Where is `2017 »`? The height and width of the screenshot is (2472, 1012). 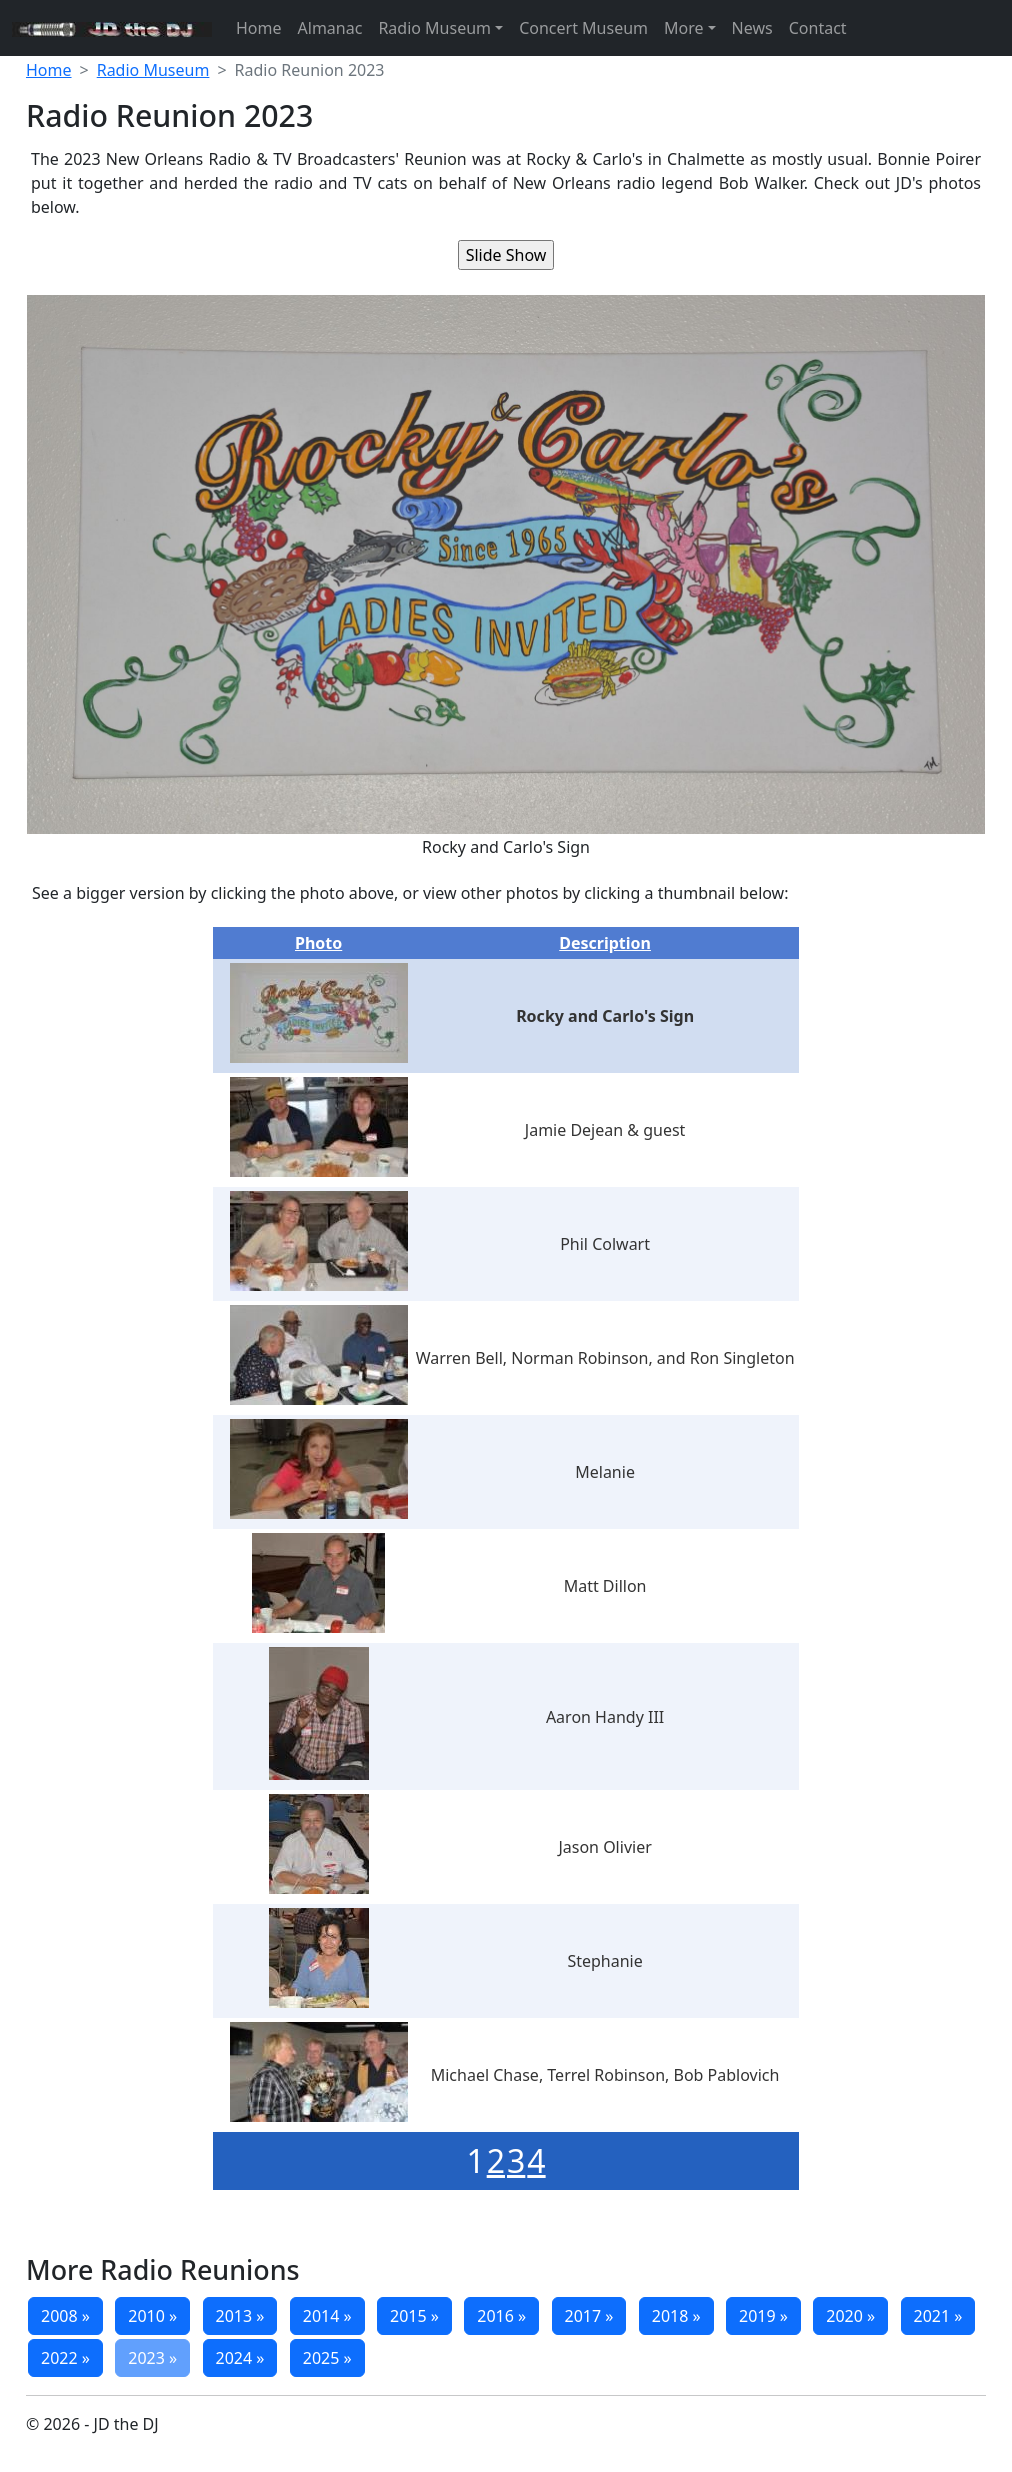
2017 » is located at coordinates (589, 2316).